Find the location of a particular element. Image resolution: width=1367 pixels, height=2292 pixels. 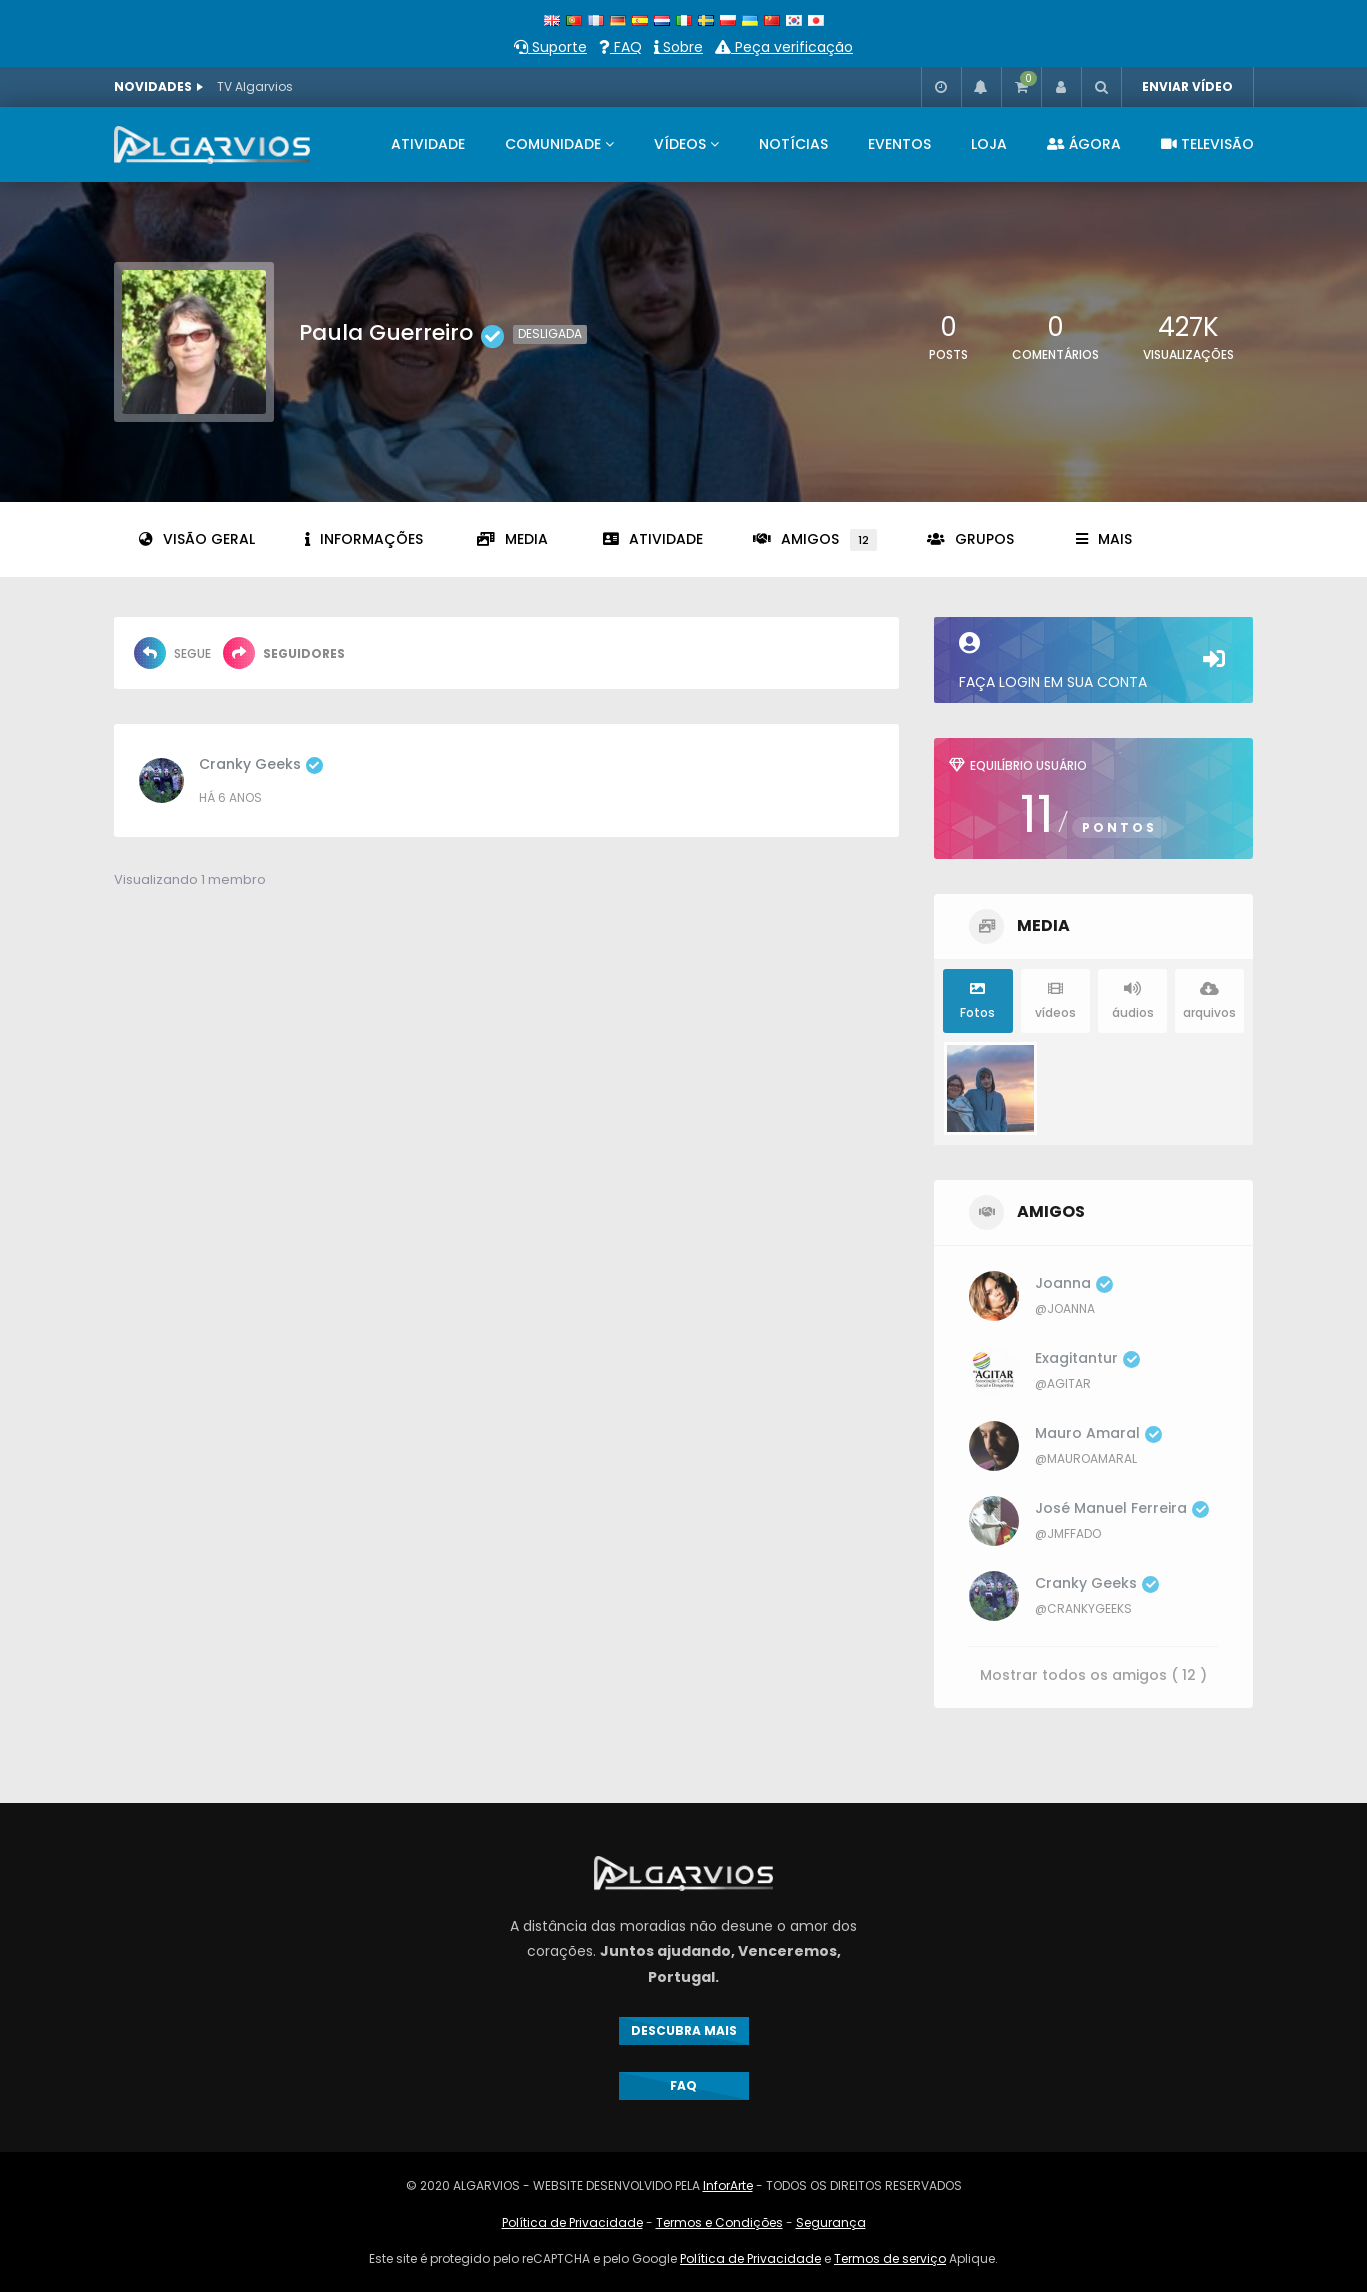

ENVIAR VÍDEO is located at coordinates (1187, 86).